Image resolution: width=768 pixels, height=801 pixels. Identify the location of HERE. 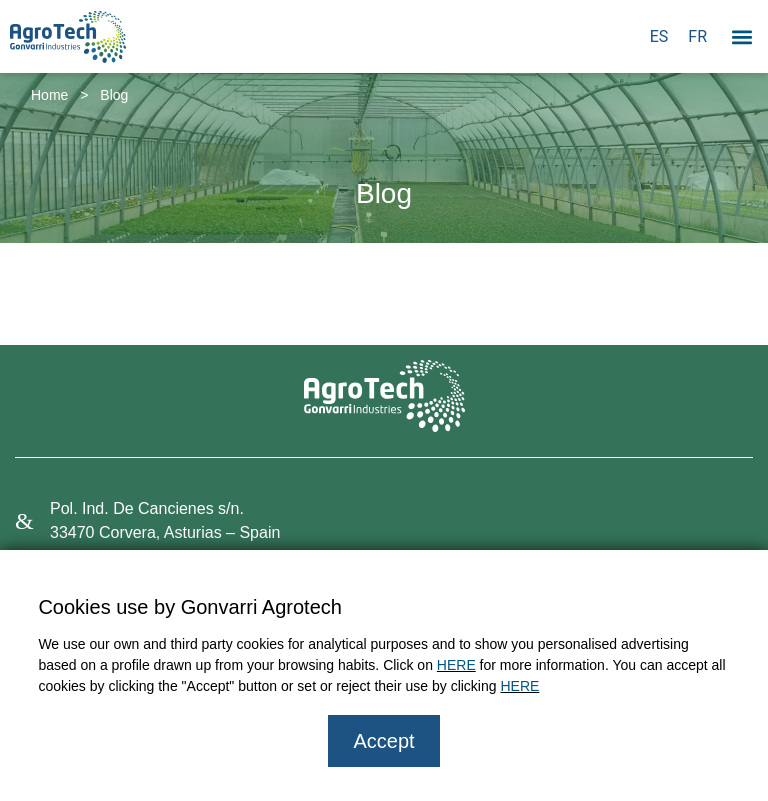
(456, 665).